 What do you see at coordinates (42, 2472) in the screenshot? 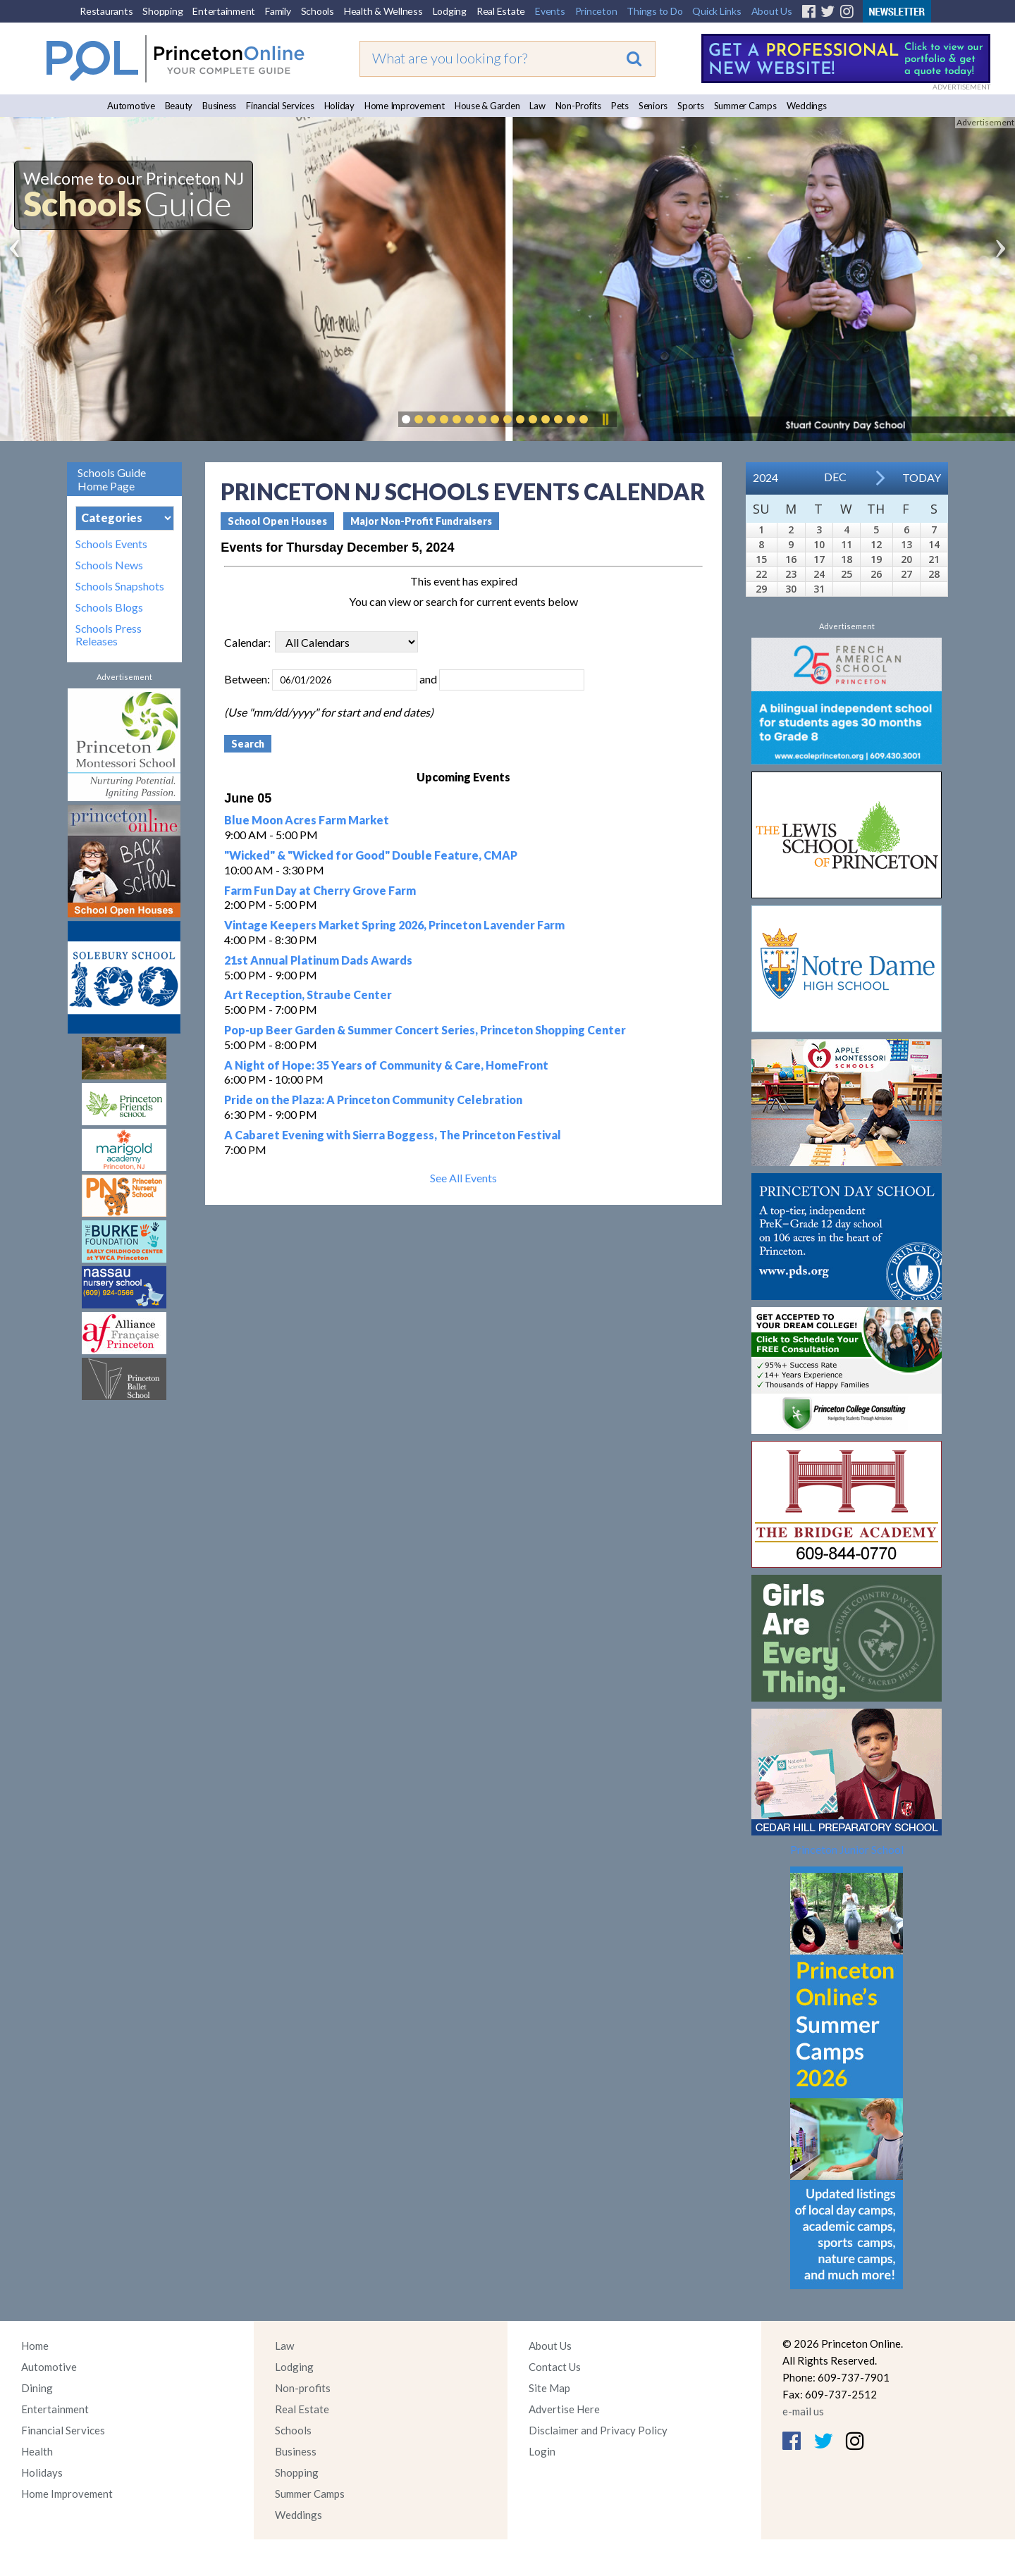
I see `Holidays` at bounding box center [42, 2472].